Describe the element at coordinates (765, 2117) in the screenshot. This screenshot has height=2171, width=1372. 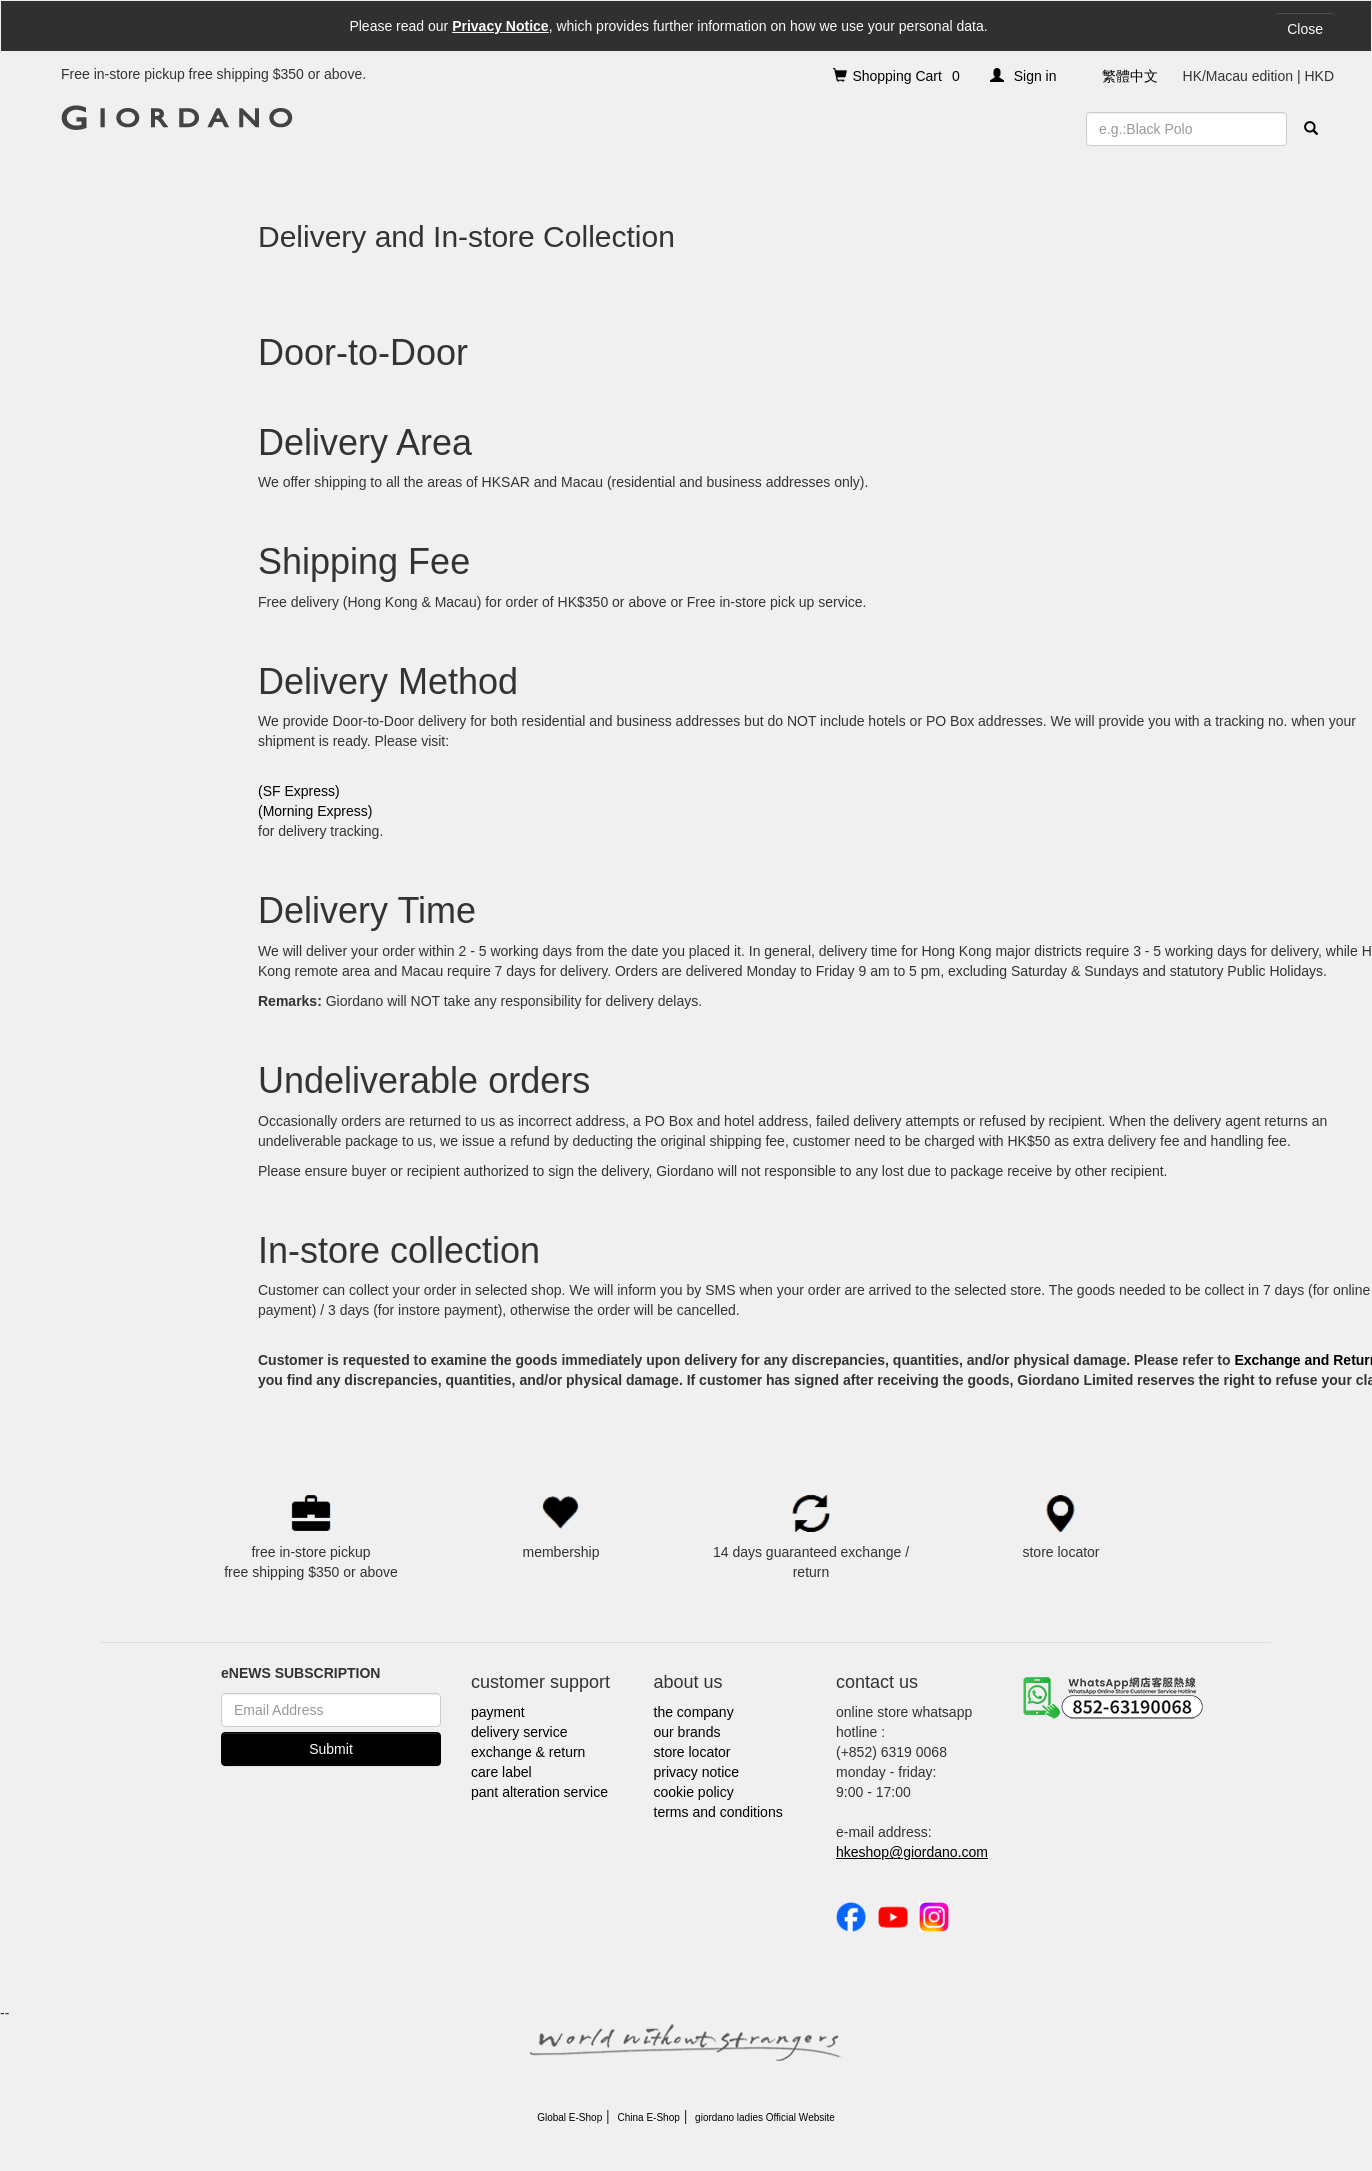
I see `giordano ladies Official Website` at that location.